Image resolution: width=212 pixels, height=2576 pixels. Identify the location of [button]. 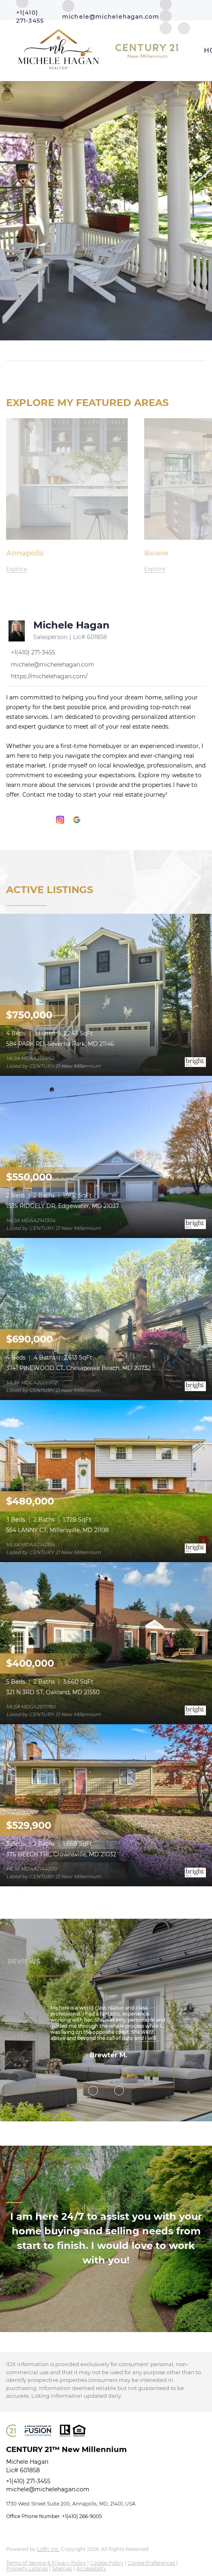
(200, 350).